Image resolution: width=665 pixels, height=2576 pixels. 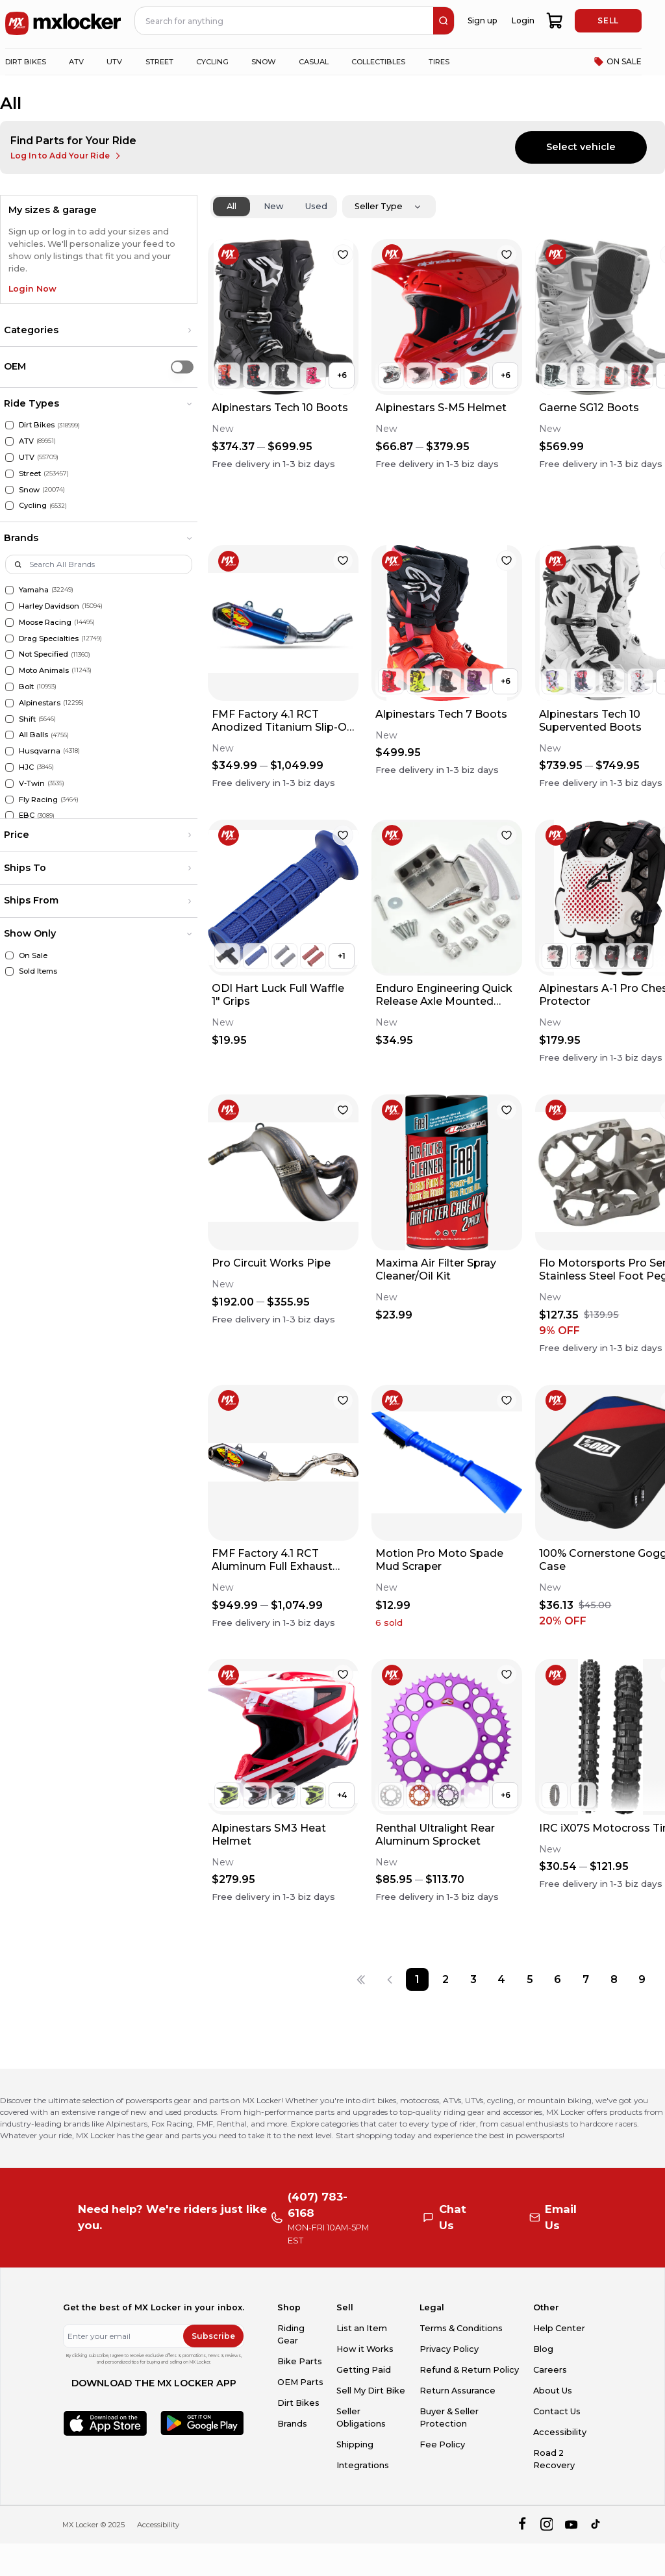 I want to click on Buyer & Seller Protection, so click(x=449, y=2417).